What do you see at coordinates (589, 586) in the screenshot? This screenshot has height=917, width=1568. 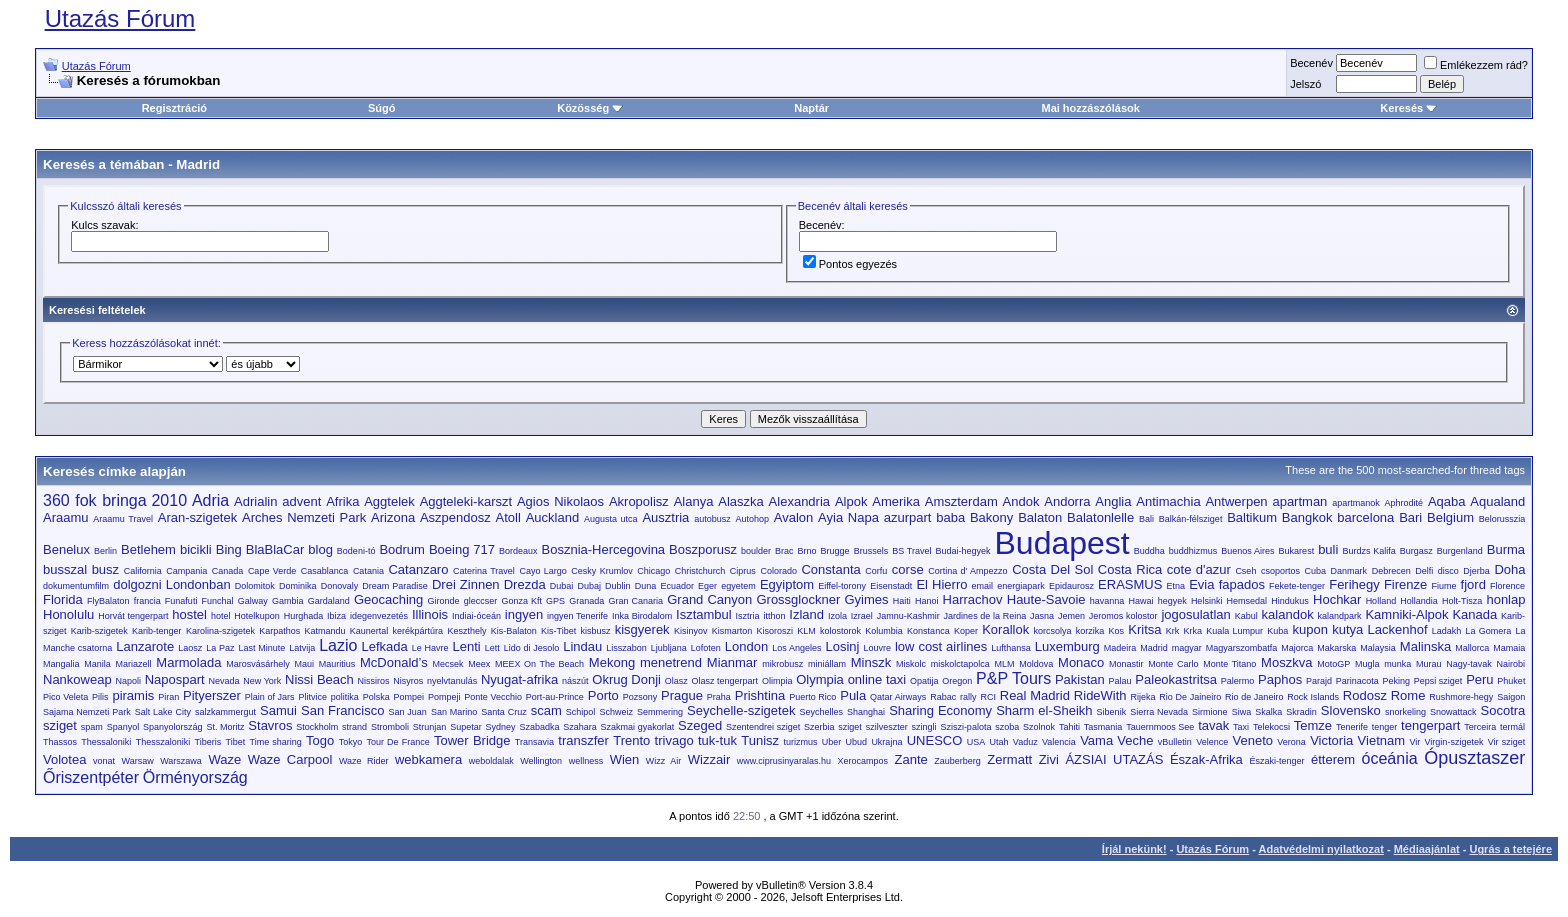 I see `Dubaj` at bounding box center [589, 586].